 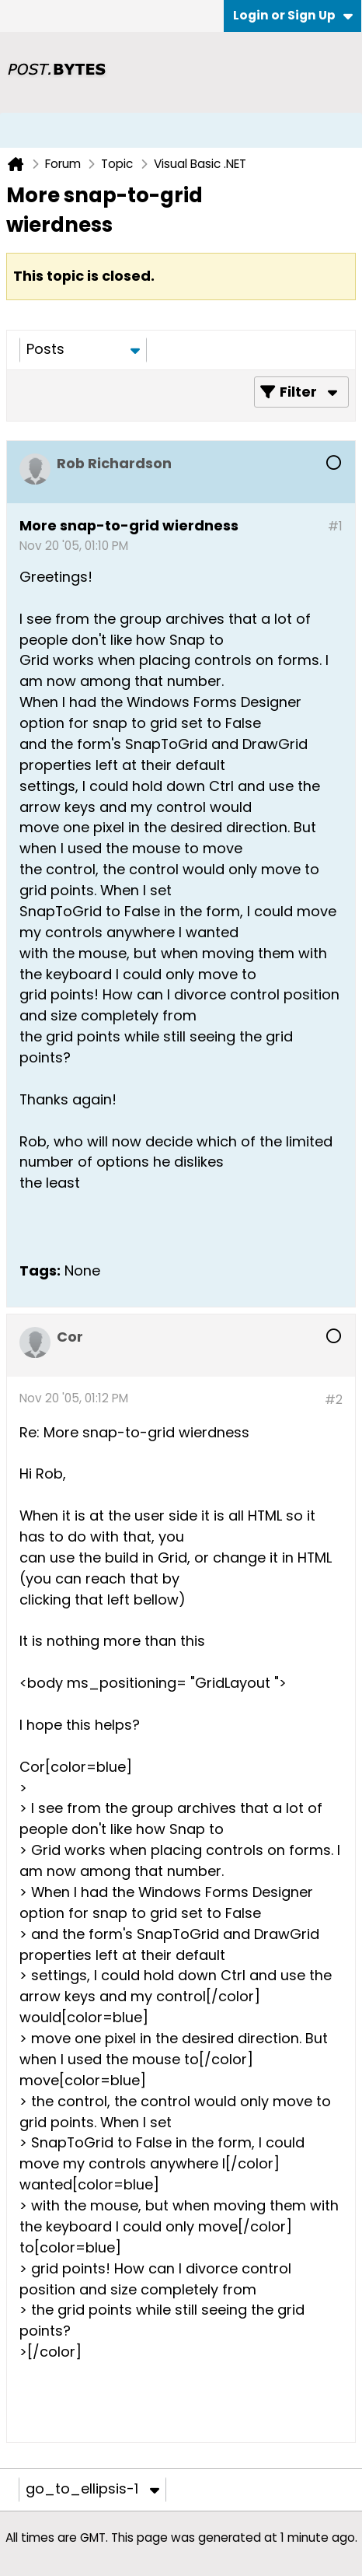 I want to click on Login or Sign Up, so click(x=293, y=15).